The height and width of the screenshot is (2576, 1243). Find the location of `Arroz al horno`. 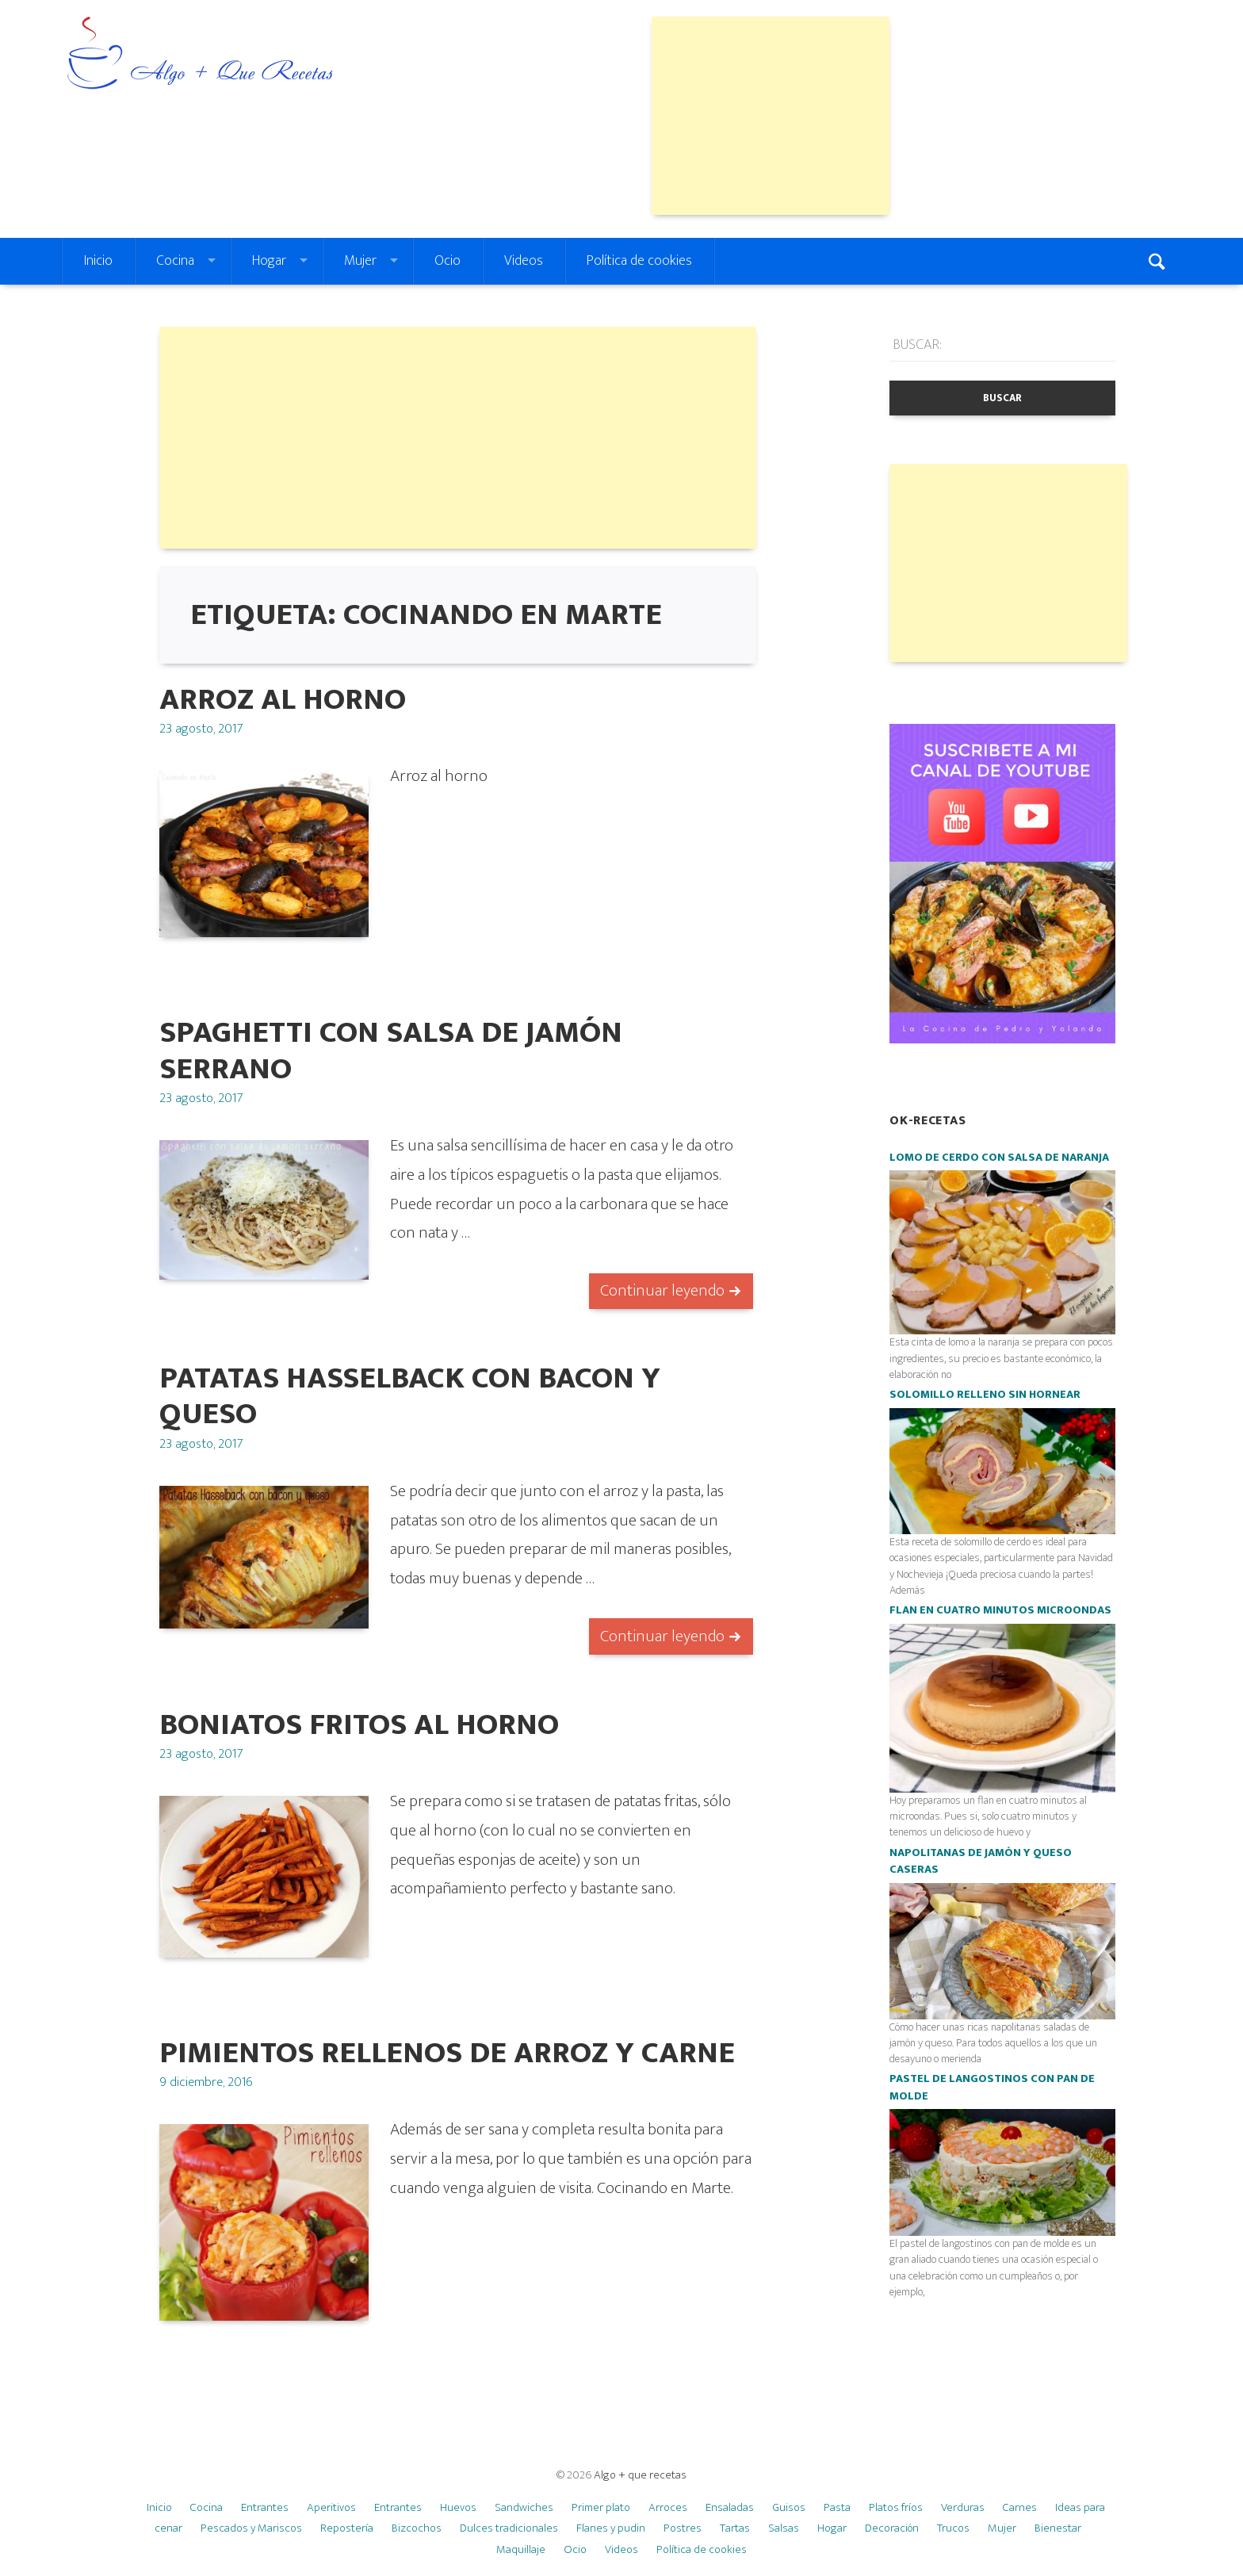

Arroz al horno is located at coordinates (282, 699).